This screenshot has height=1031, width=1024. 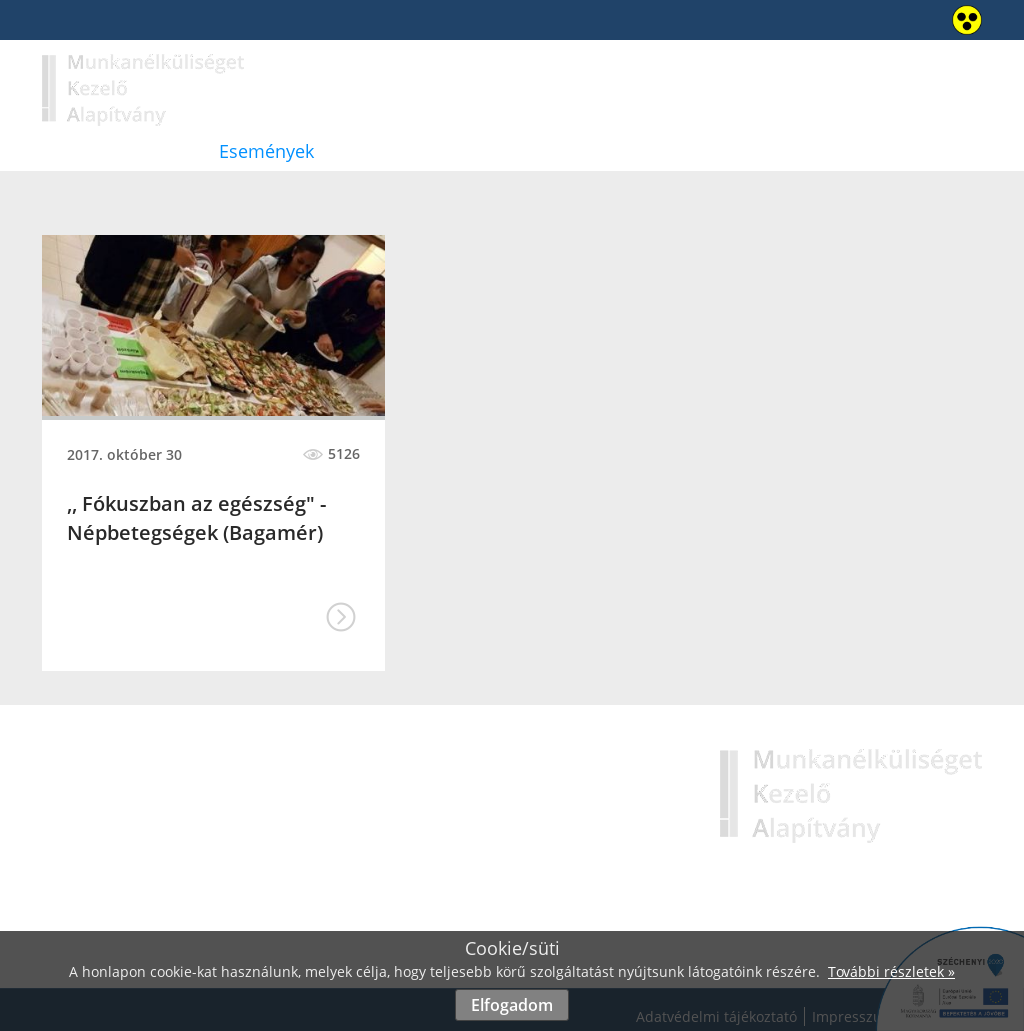 I want to click on Bemutatkozás, so click(x=101, y=151).